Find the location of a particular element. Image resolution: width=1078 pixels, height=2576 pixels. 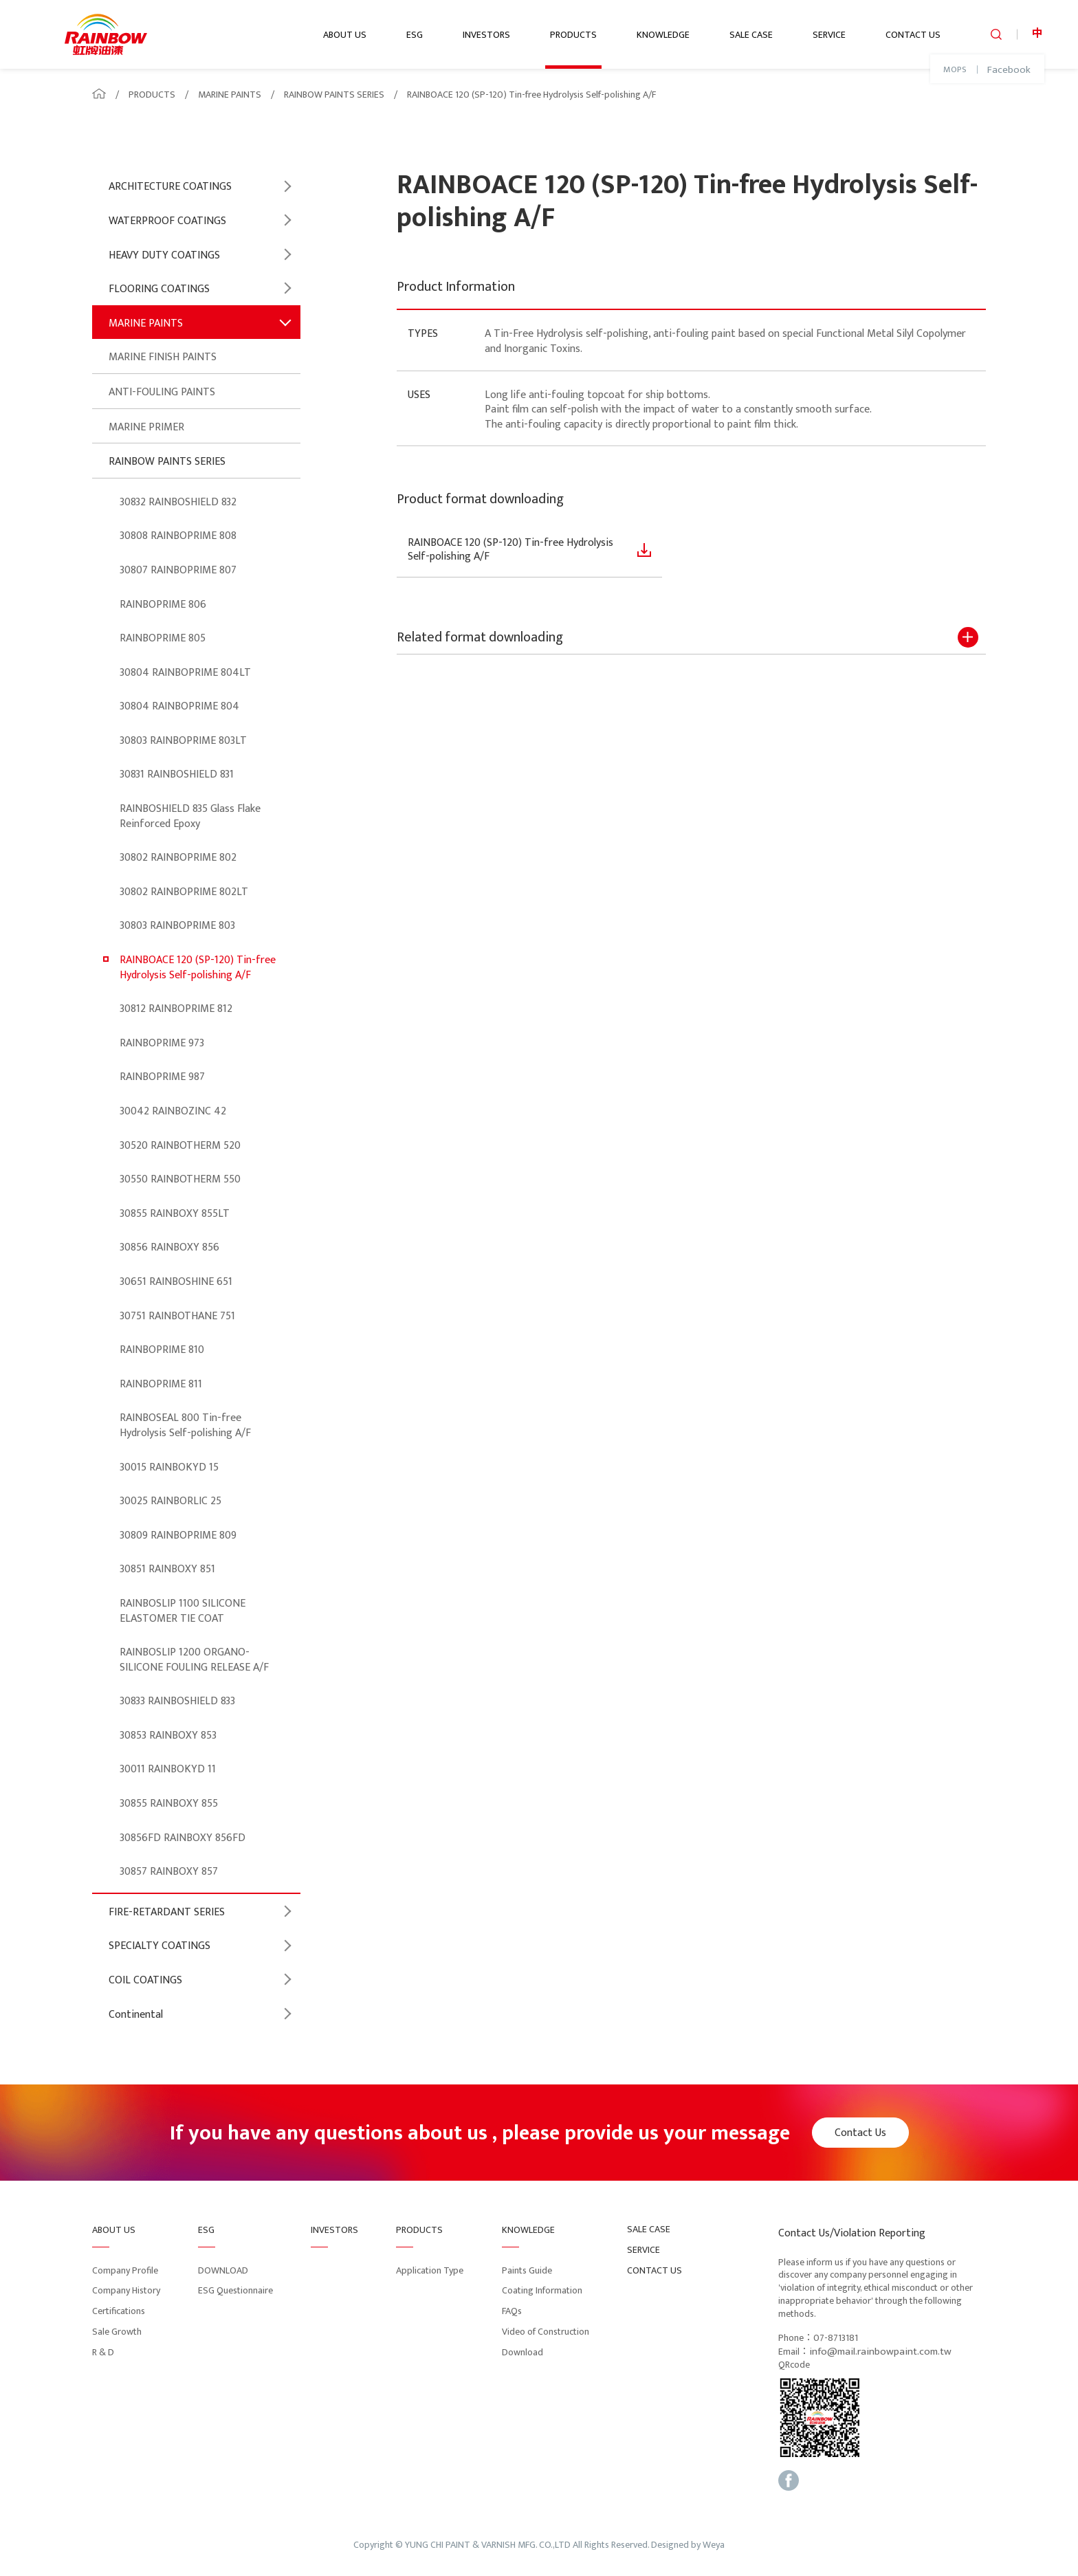

Facebook is located at coordinates (1009, 70).